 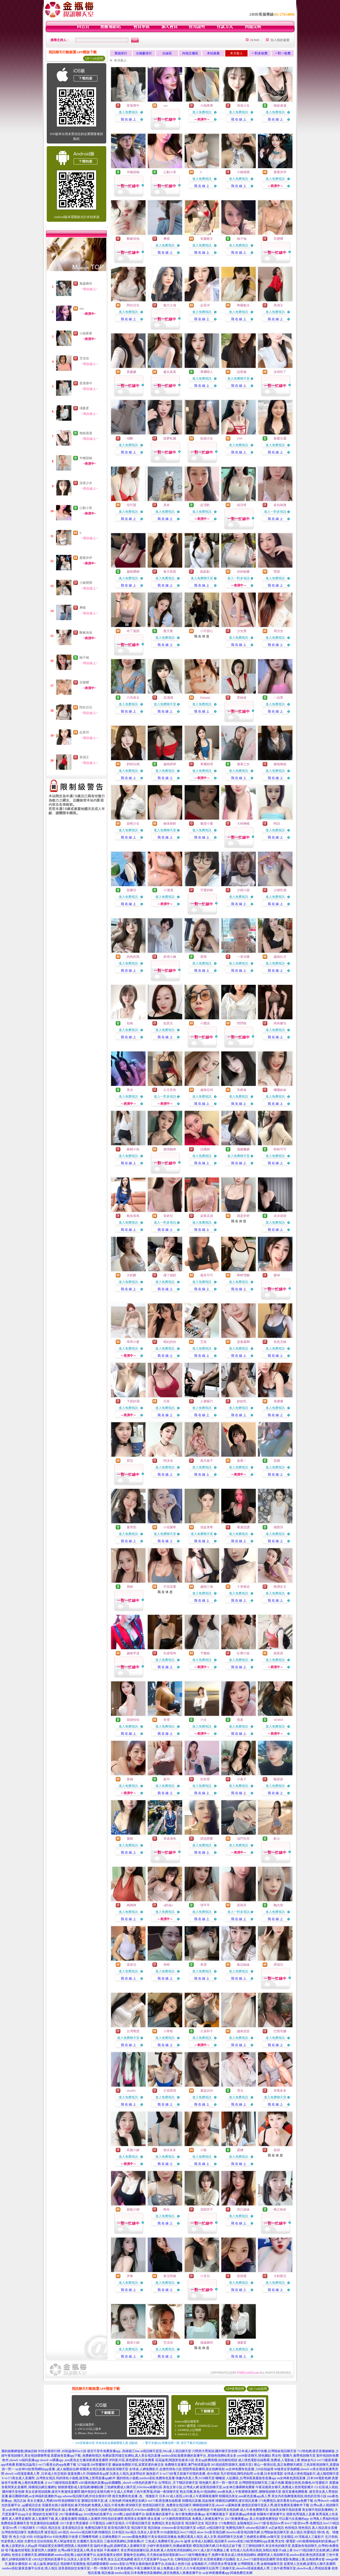 What do you see at coordinates (243, 957) in the screenshot?
I see `一束光嗄` at bounding box center [243, 957].